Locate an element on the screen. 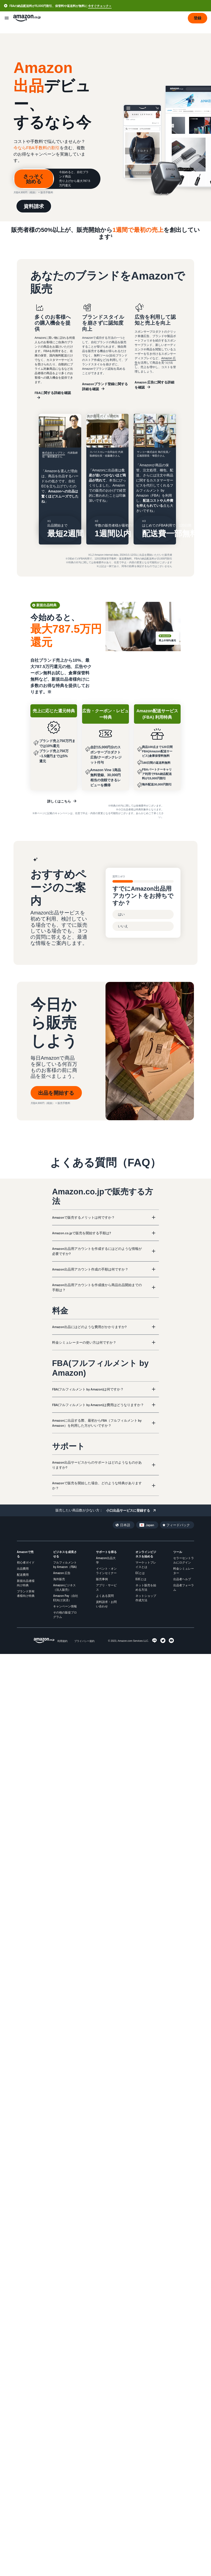  販売事例 is located at coordinates (102, 1579).